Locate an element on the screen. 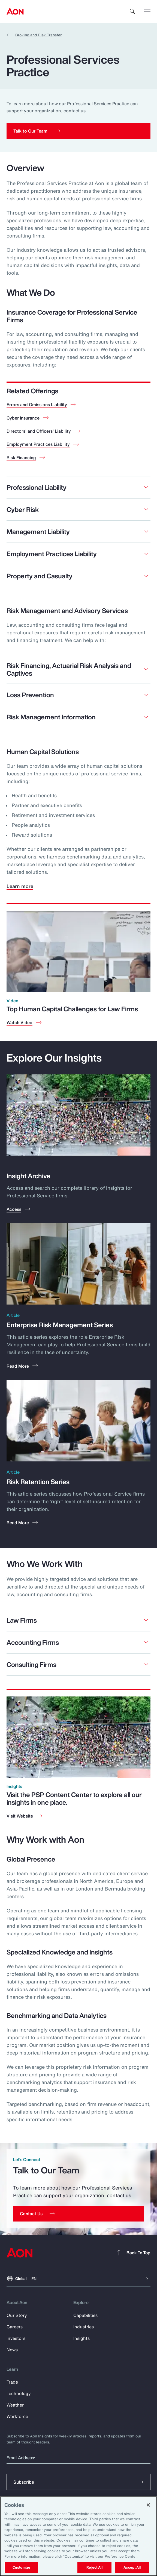  [search] is located at coordinates (132, 11).